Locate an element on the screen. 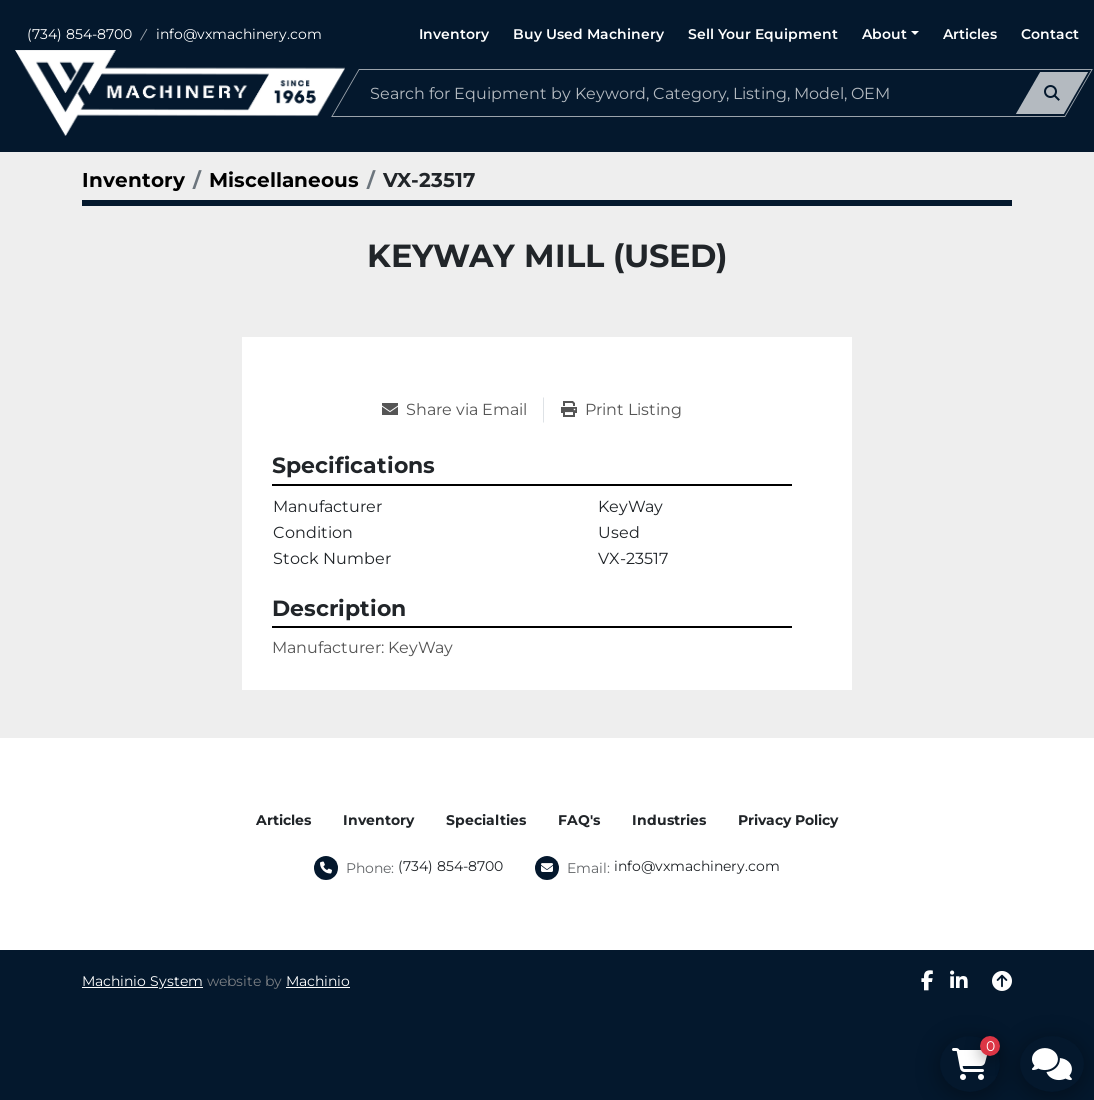  [Share via Email] is located at coordinates (462, 410).